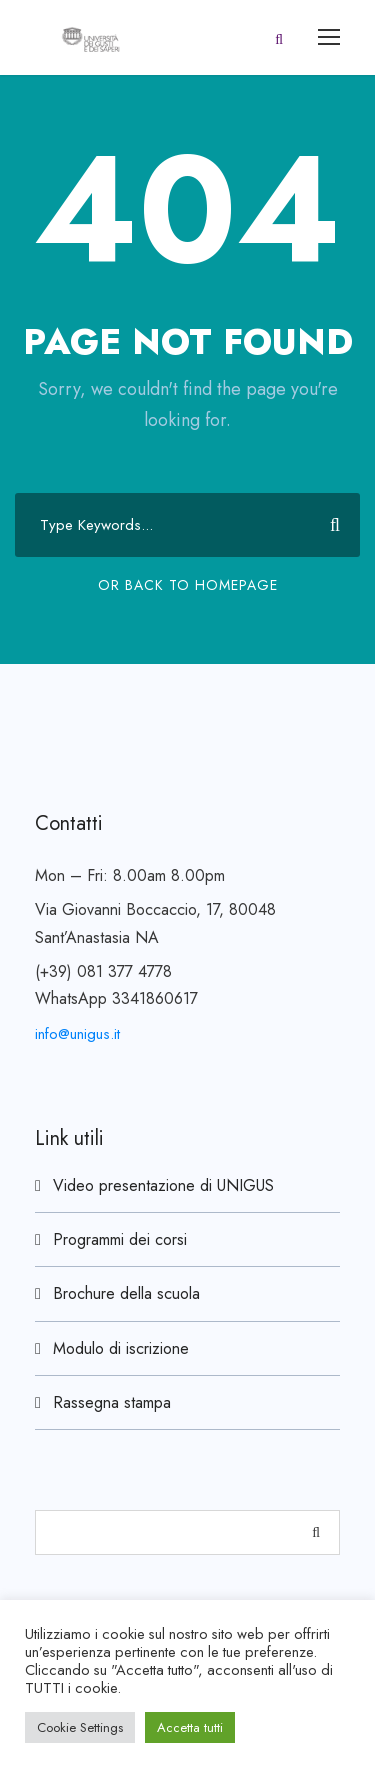 This screenshot has width=375, height=1773. What do you see at coordinates (190, 1727) in the screenshot?
I see `Accetta tutti [button]` at bounding box center [190, 1727].